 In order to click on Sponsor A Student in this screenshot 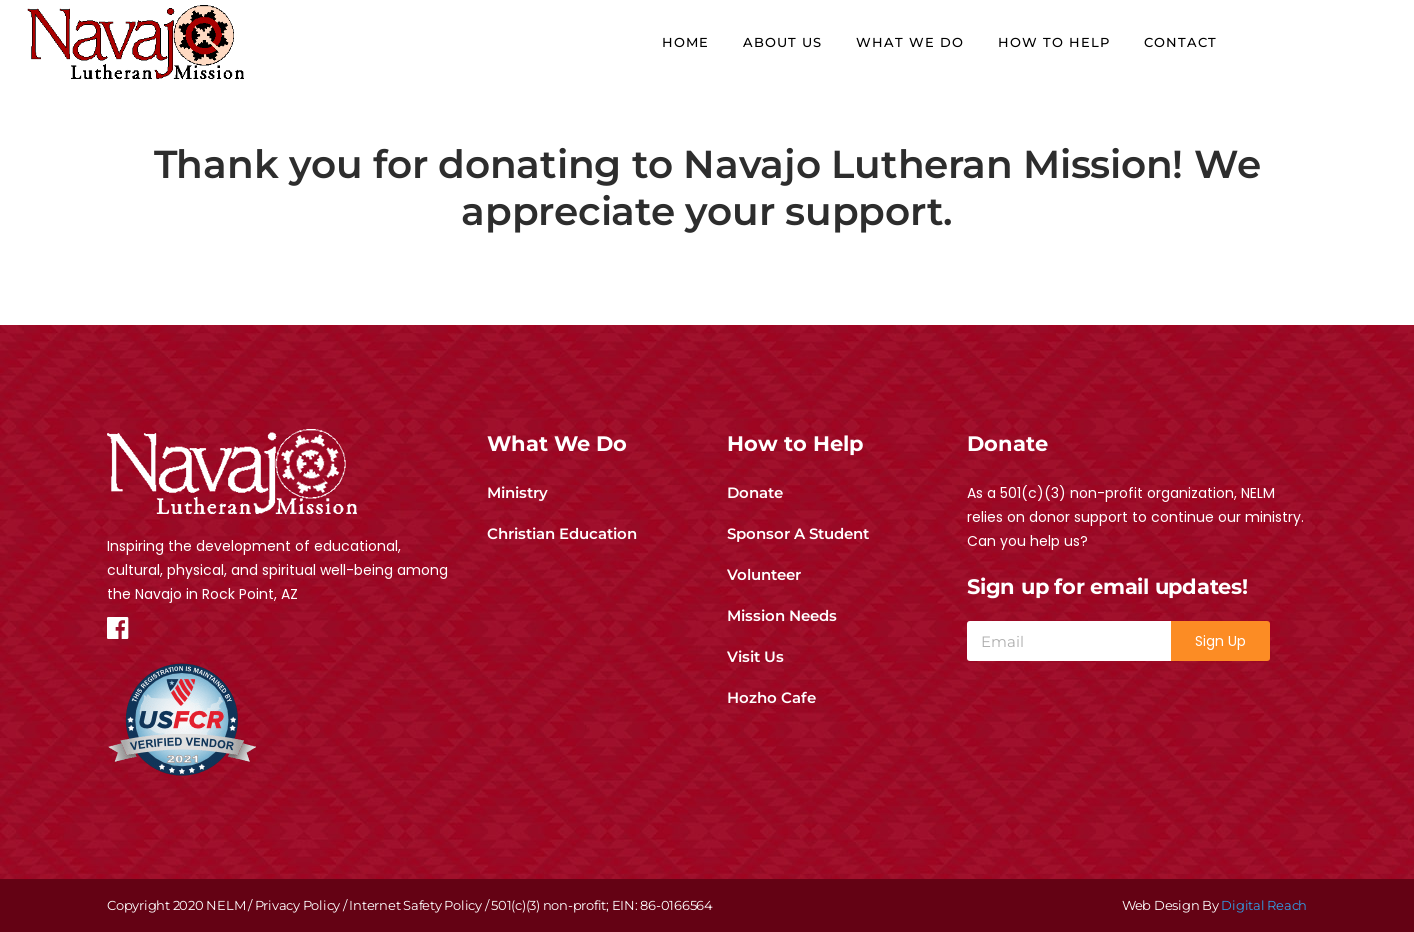, I will do `click(798, 533)`.